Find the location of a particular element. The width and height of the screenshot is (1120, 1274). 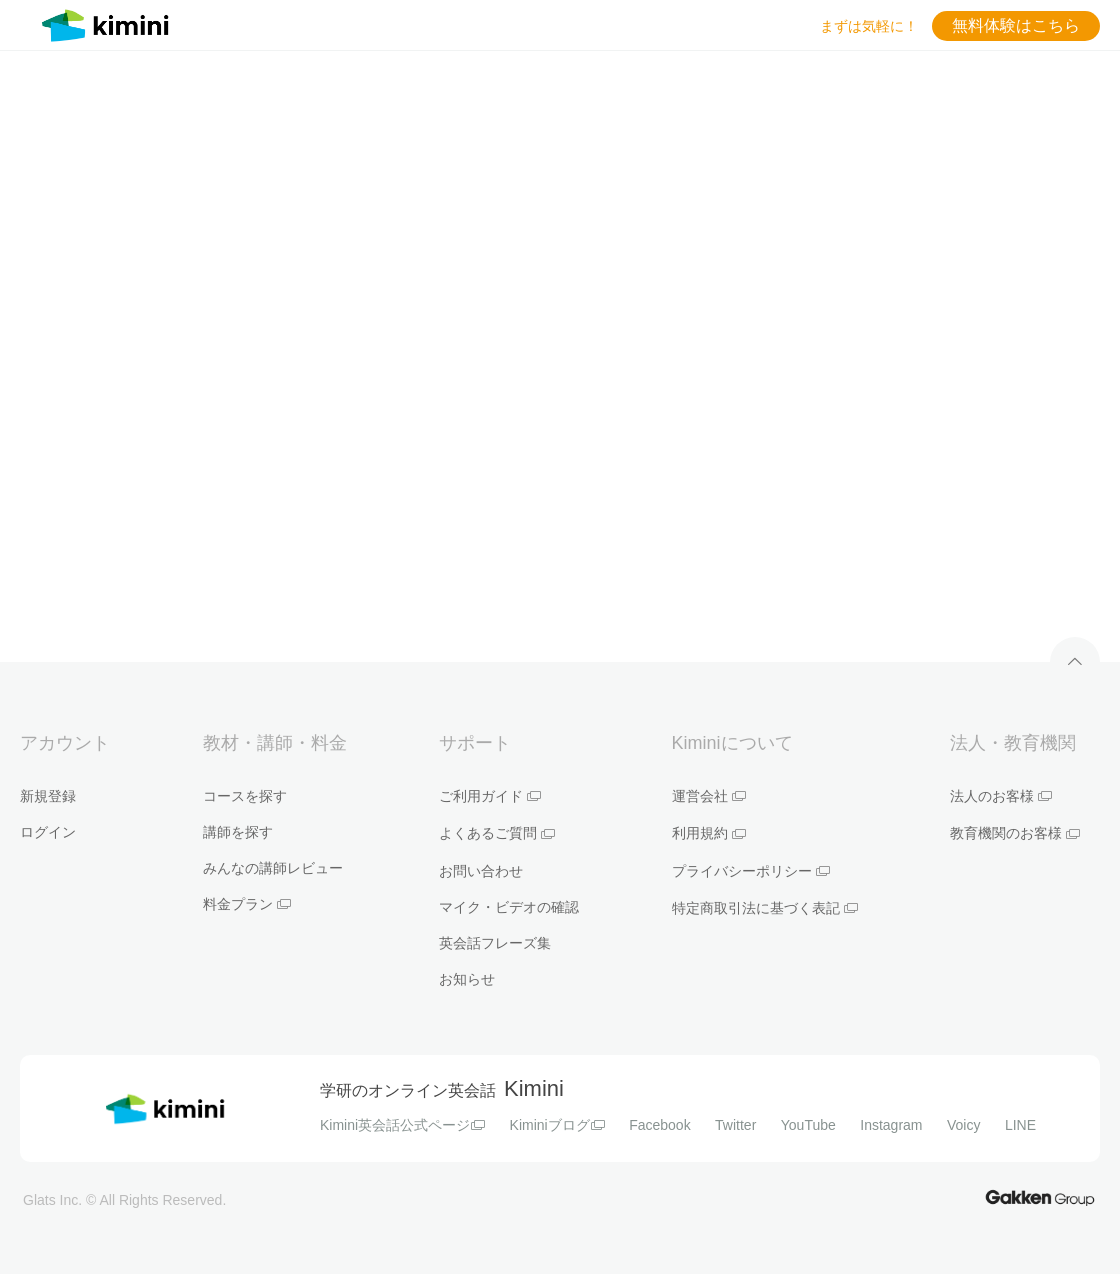

英会話フレーズ集 is located at coordinates (495, 943).